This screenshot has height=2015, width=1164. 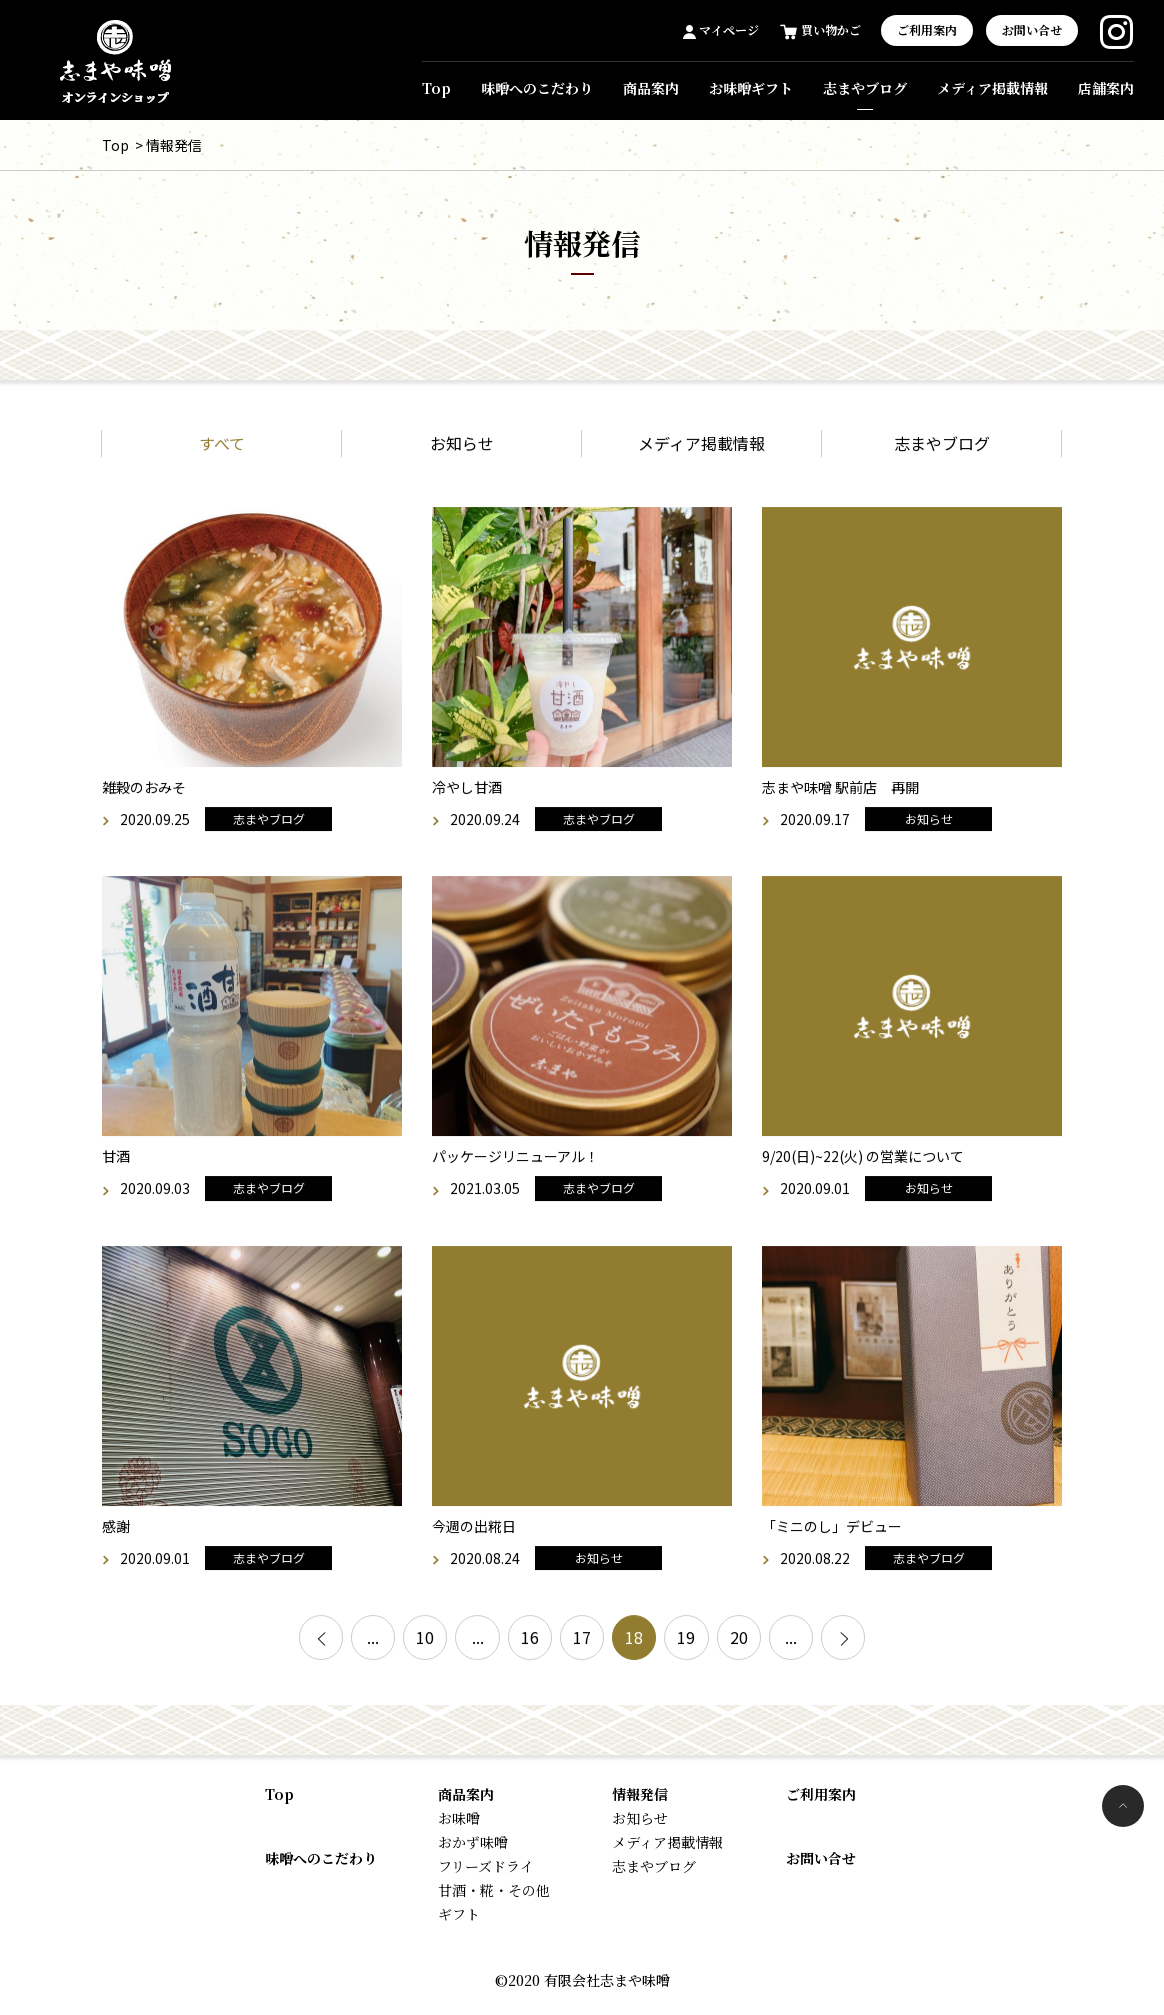 What do you see at coordinates (462, 451) in the screenshot?
I see `お知らせ` at bounding box center [462, 451].